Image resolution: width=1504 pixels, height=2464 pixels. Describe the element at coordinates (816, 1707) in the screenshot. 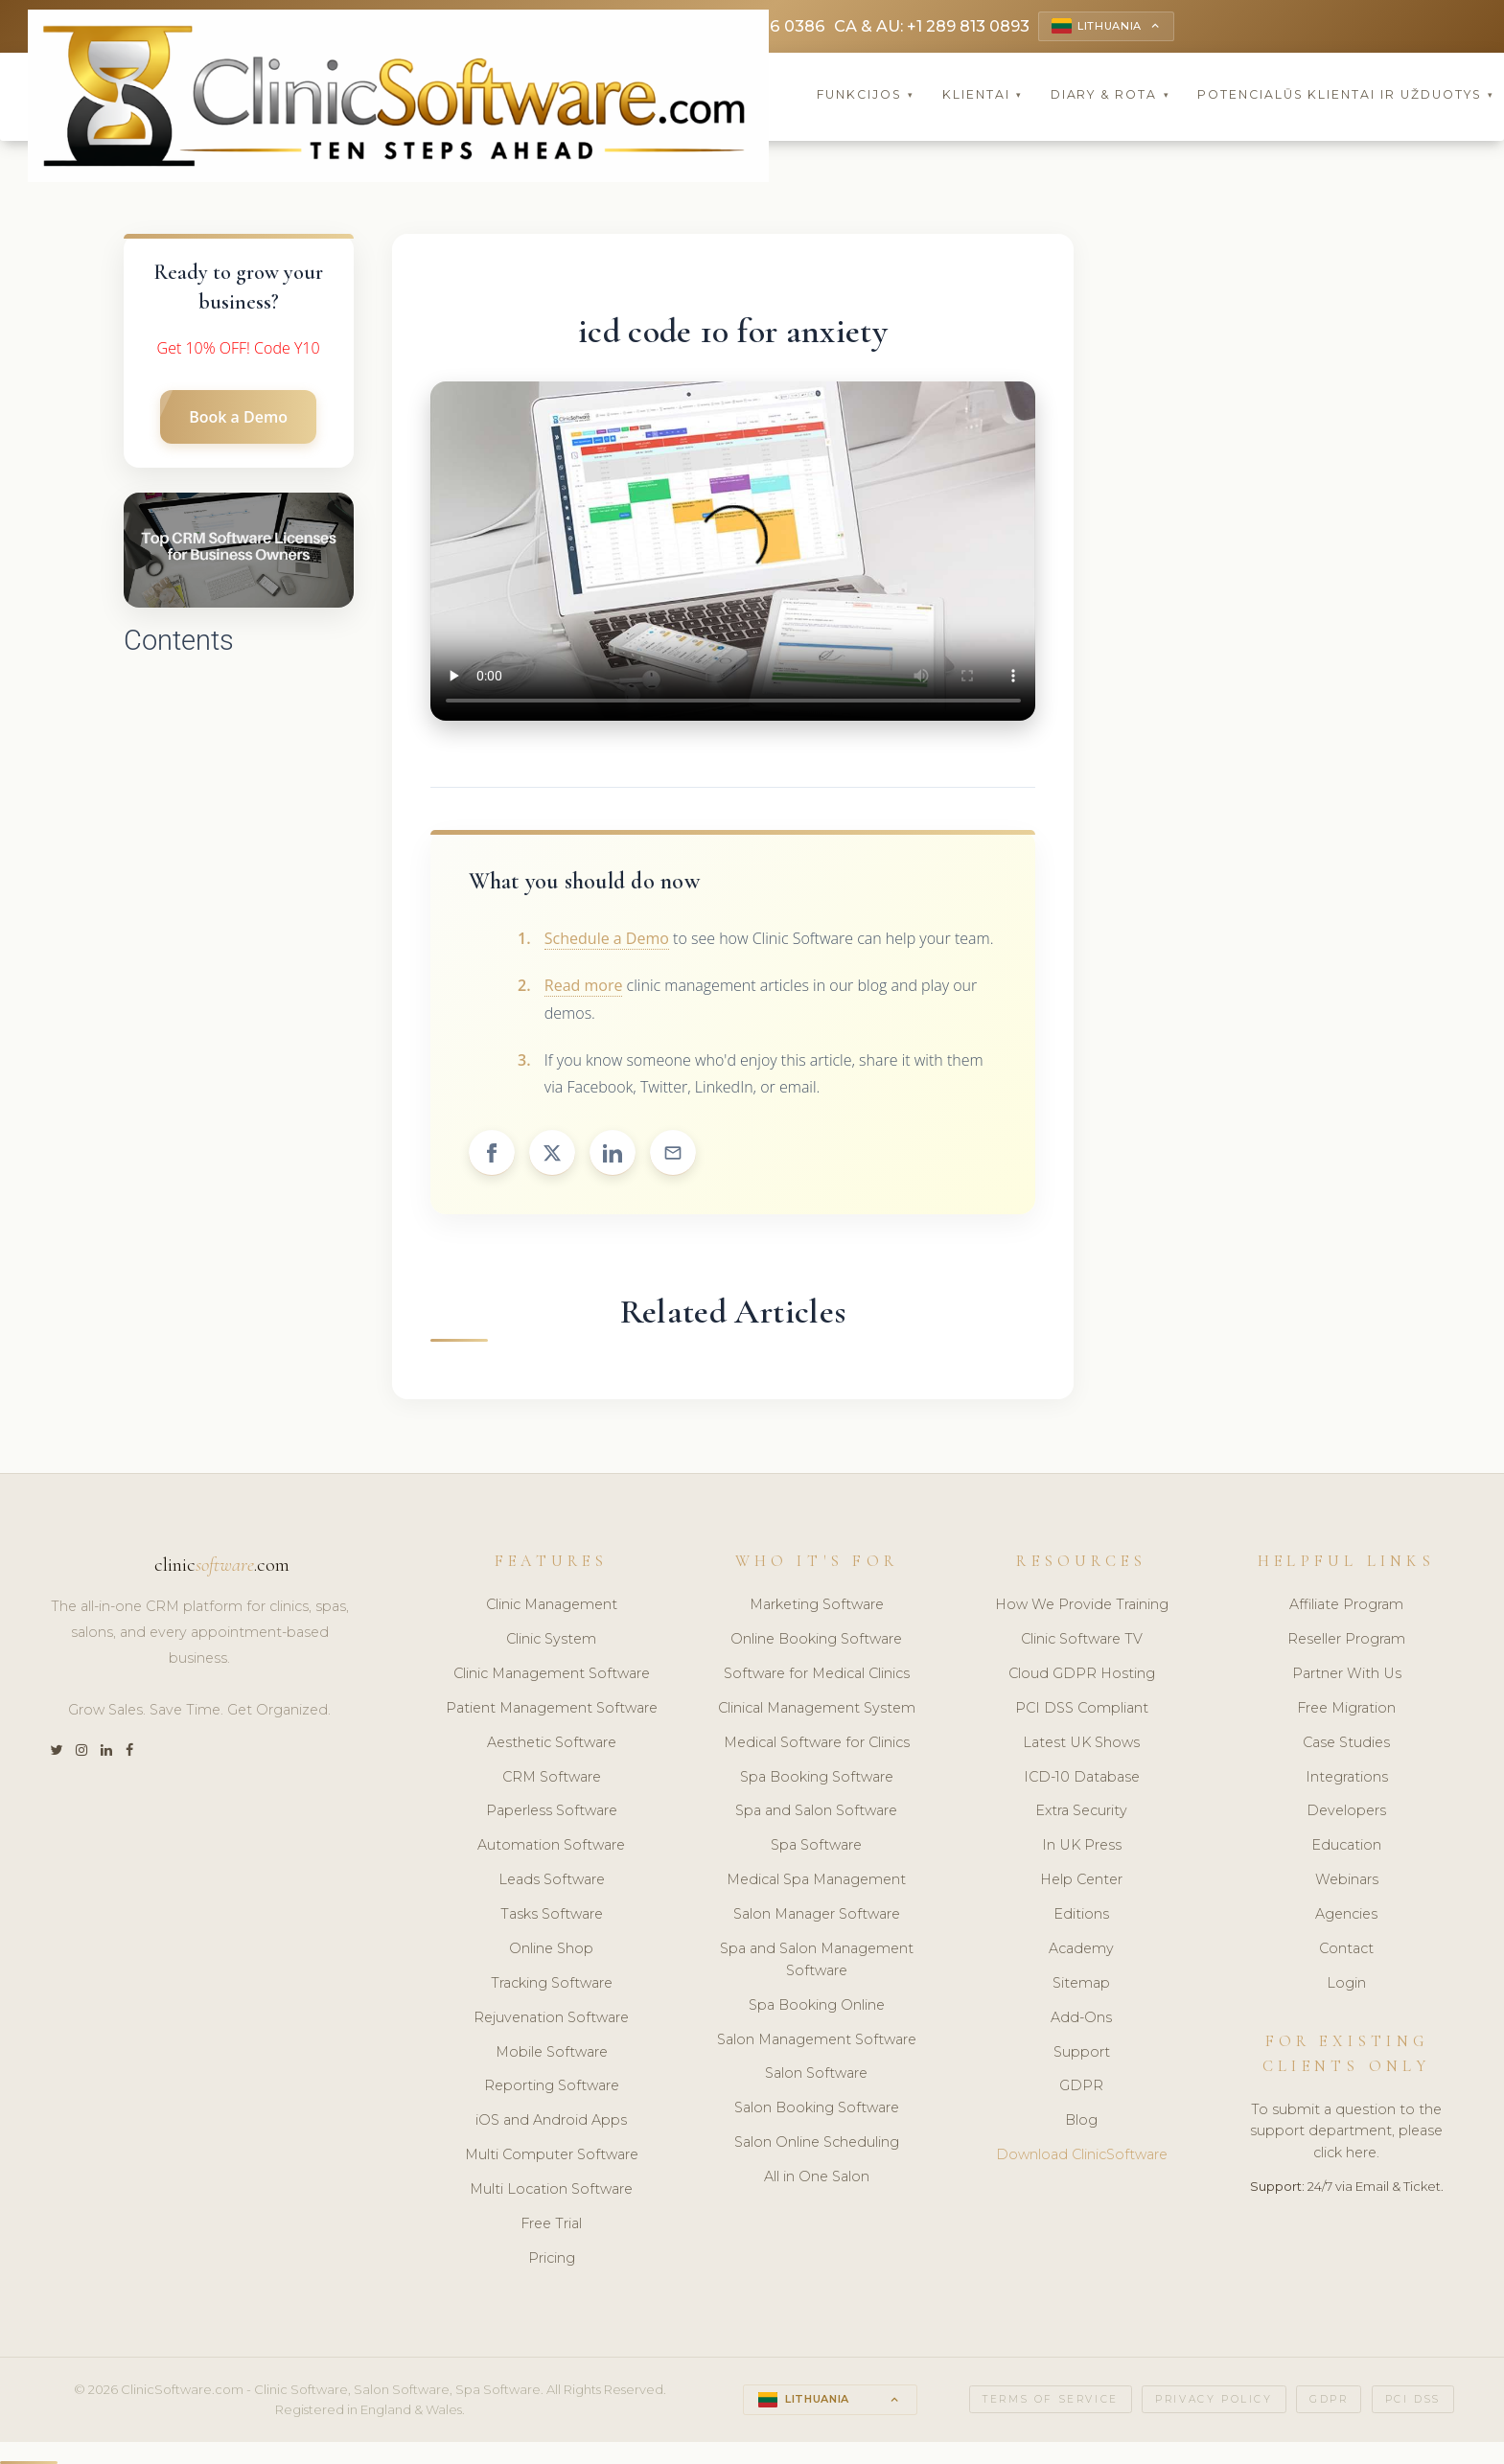

I see `Clinical Management System` at that location.